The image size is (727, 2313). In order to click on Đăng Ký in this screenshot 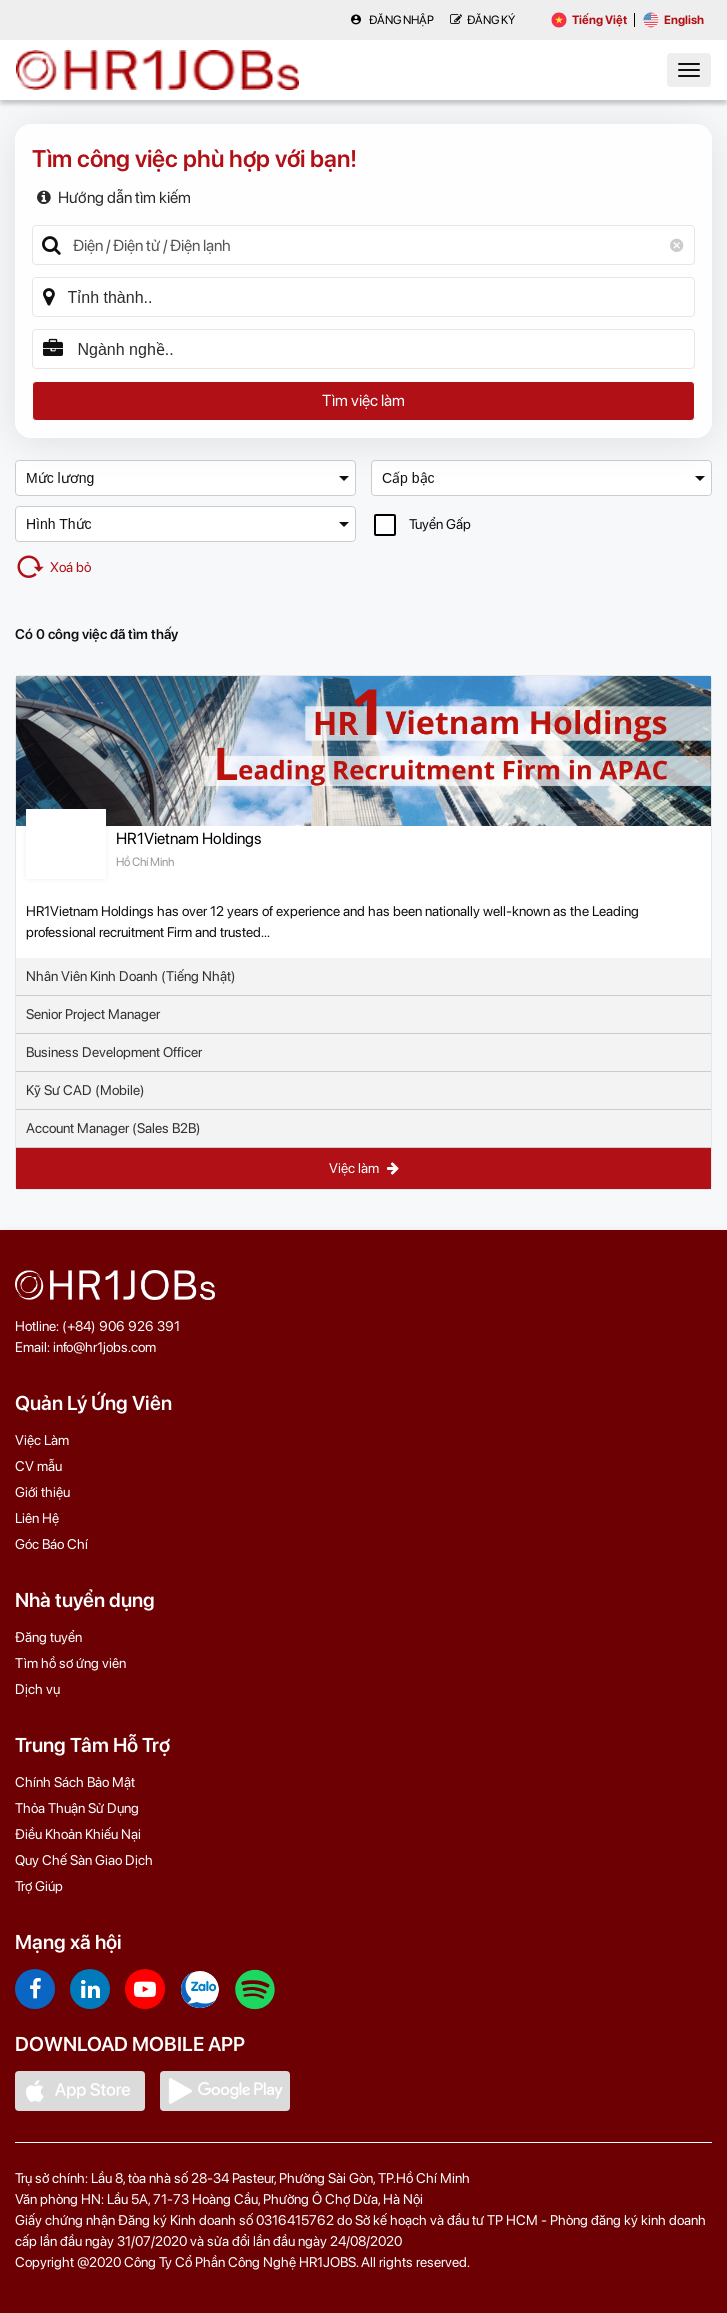, I will do `click(482, 20)`.